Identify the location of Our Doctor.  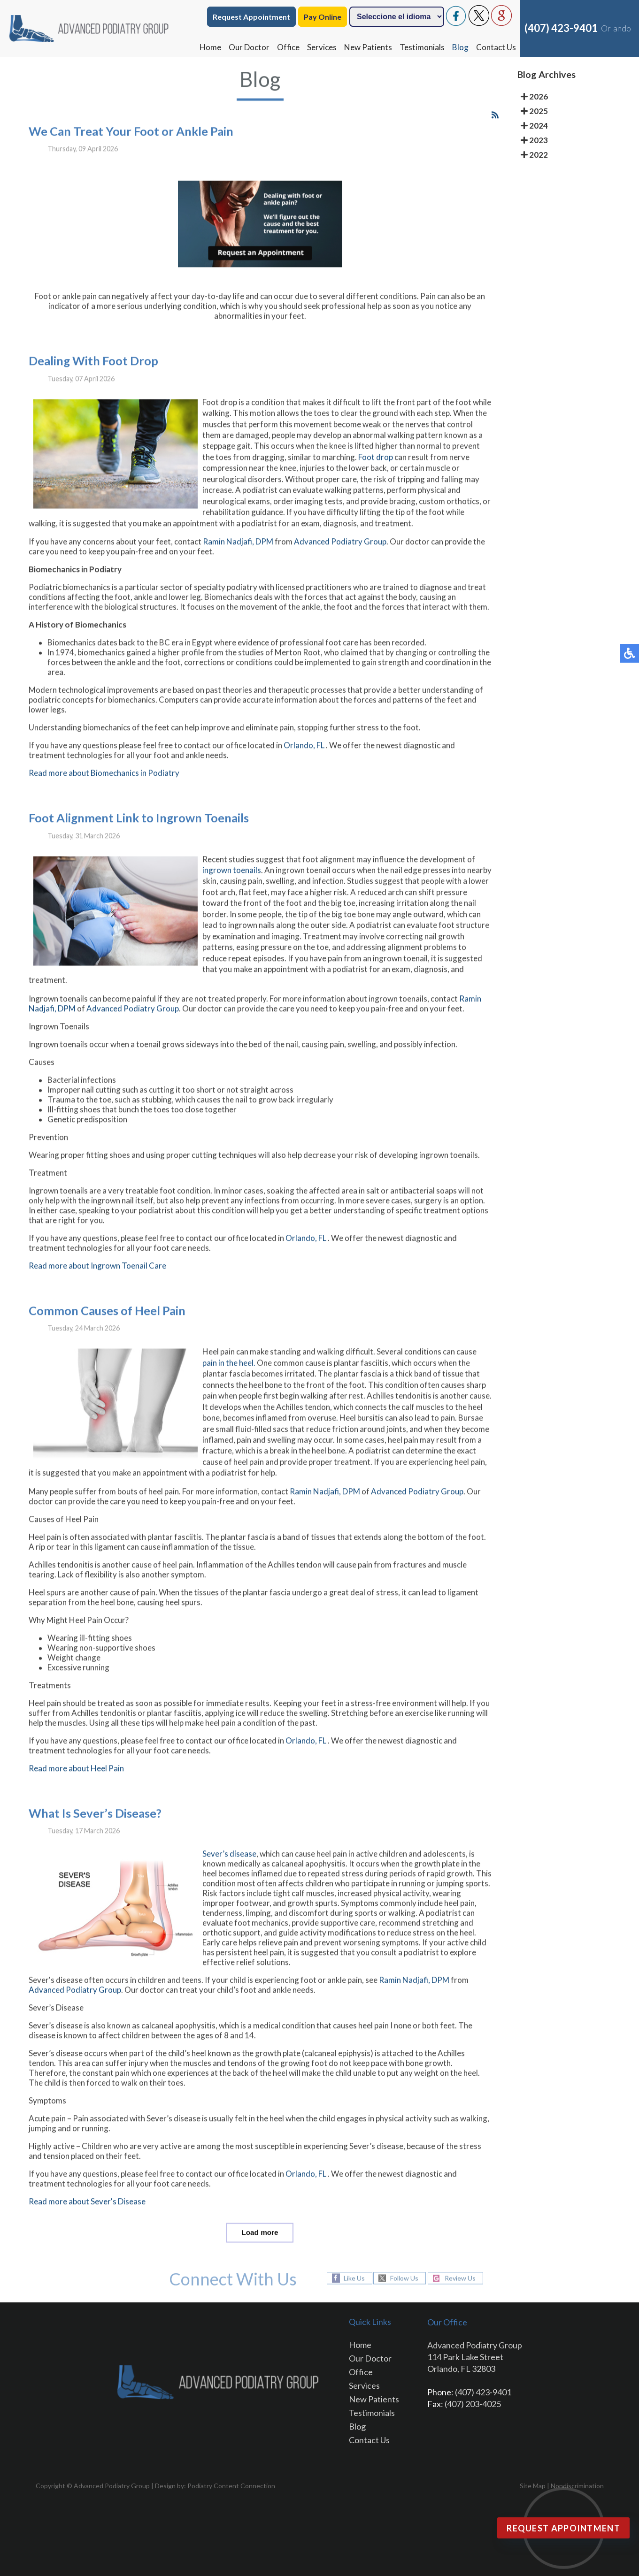
(249, 47).